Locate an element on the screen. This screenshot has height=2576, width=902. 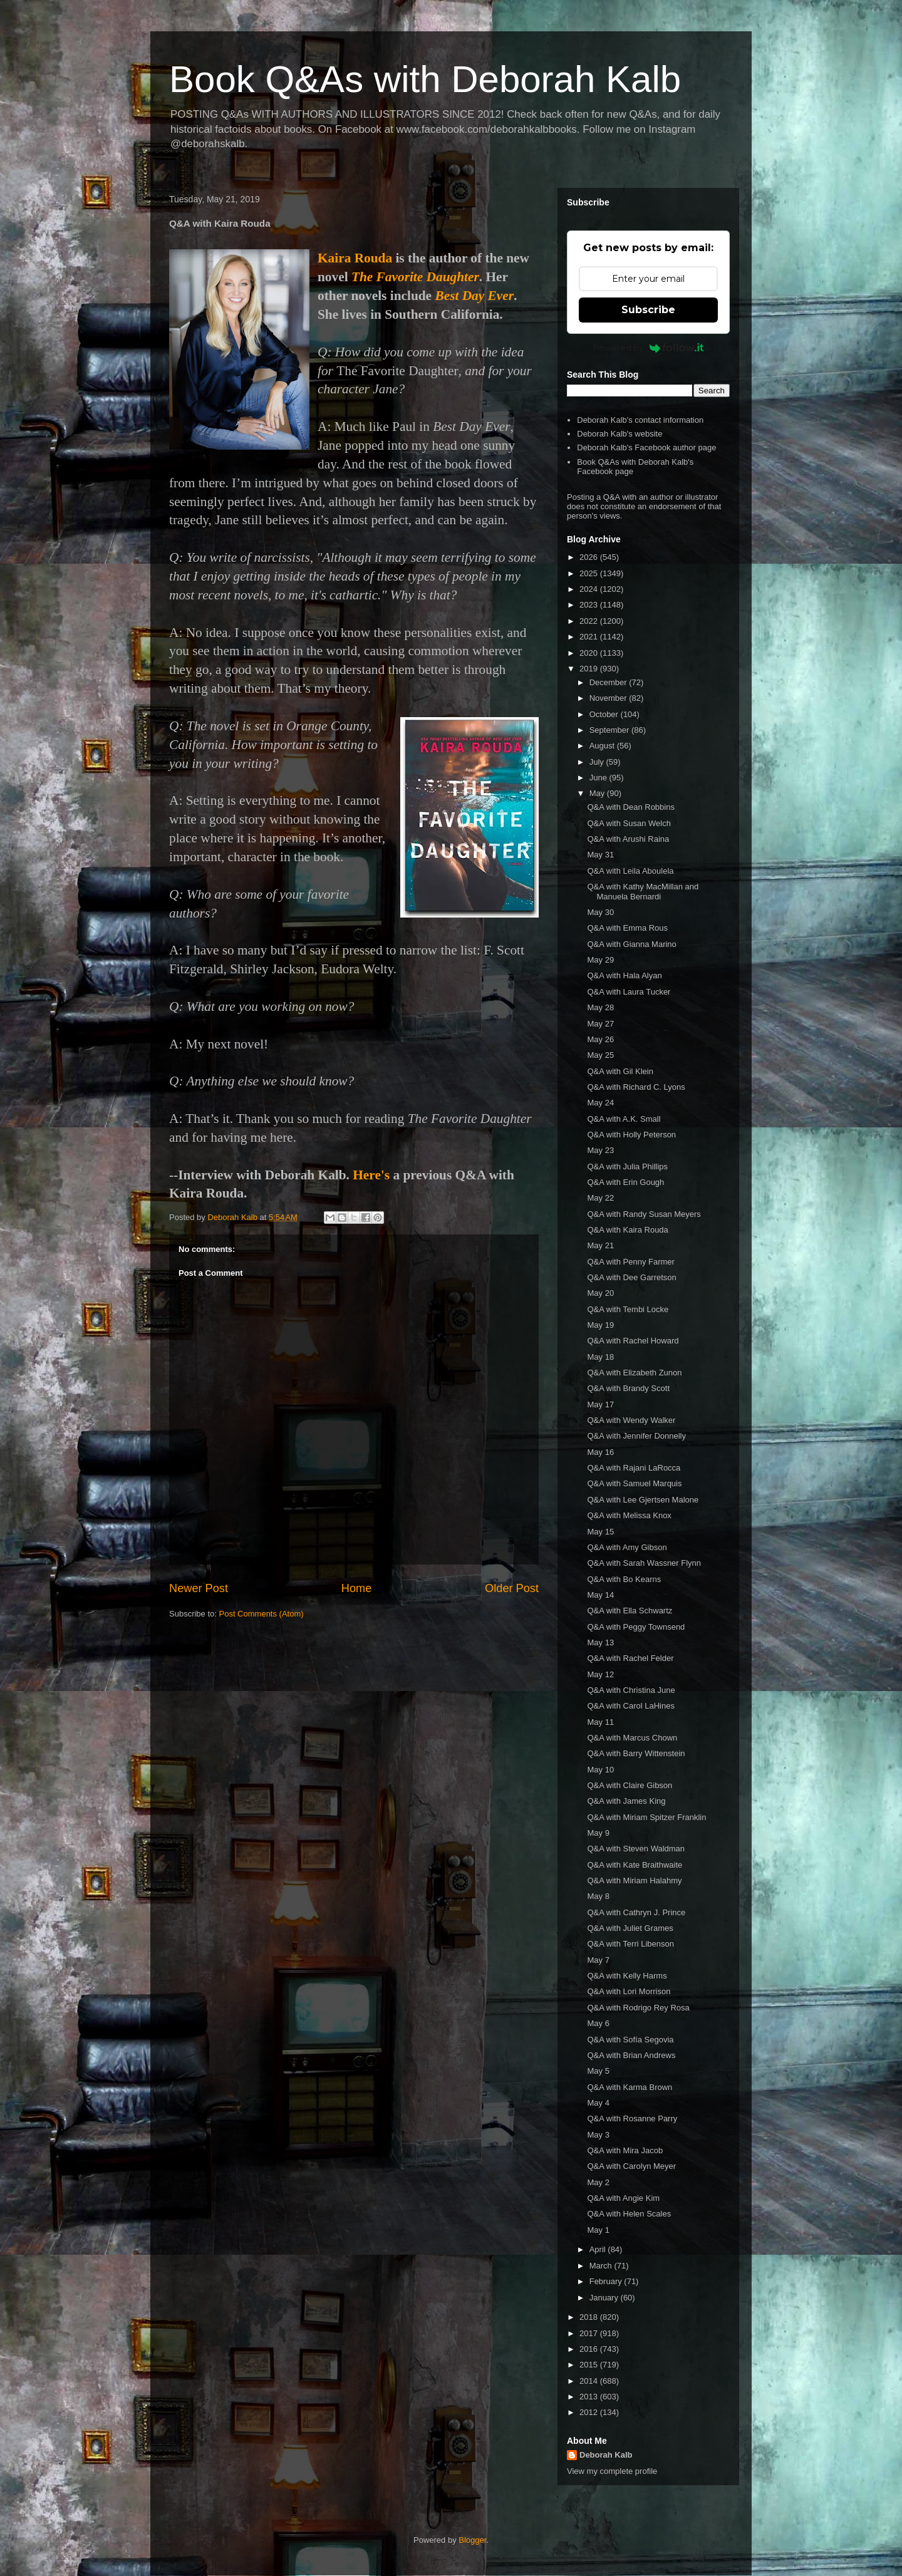
2017 is located at coordinates (589, 2333).